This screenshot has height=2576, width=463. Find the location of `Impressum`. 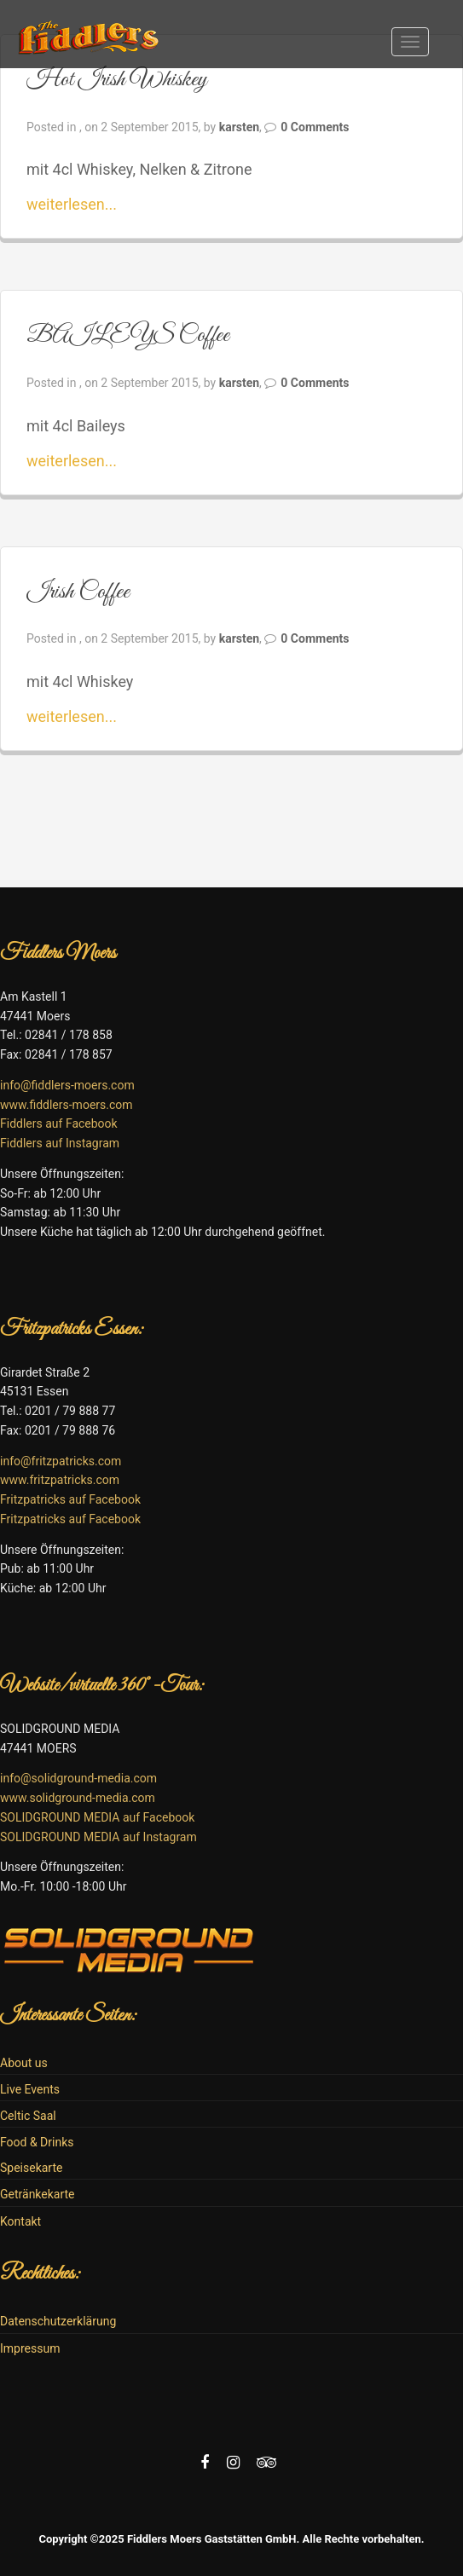

Impressum is located at coordinates (30, 2348).